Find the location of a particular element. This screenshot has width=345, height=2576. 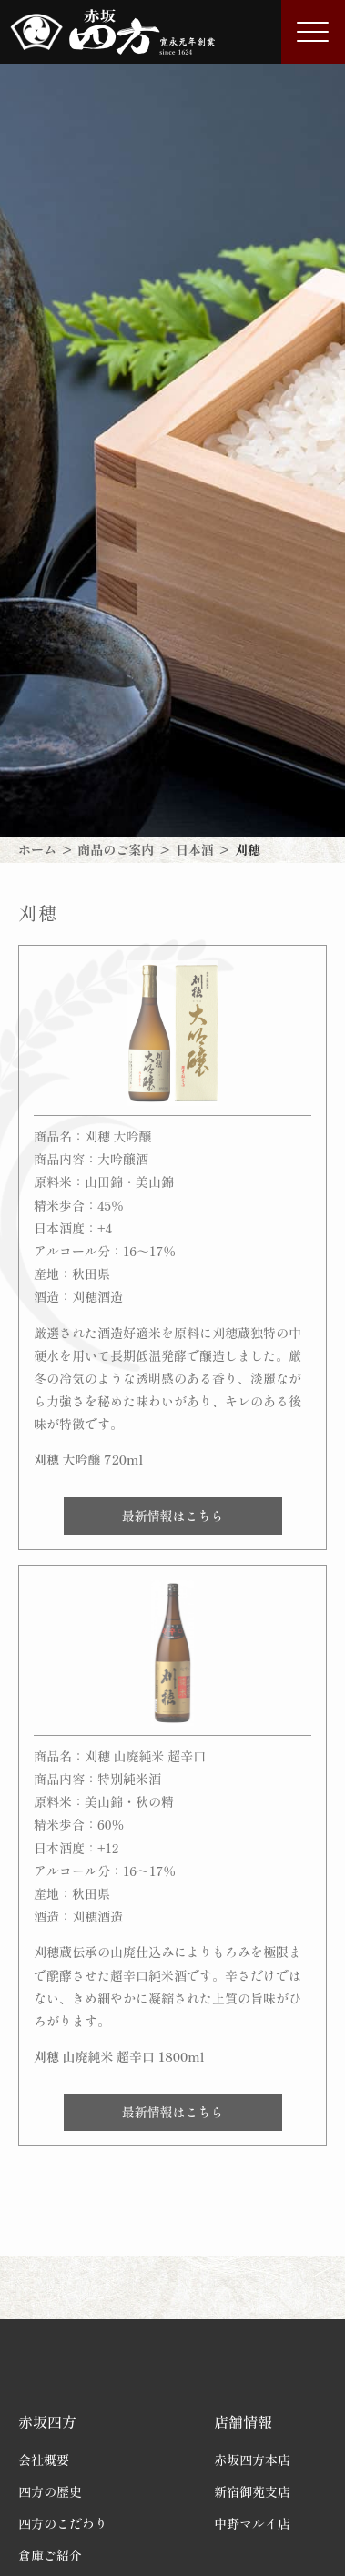

四方の歴史 is located at coordinates (50, 2491).